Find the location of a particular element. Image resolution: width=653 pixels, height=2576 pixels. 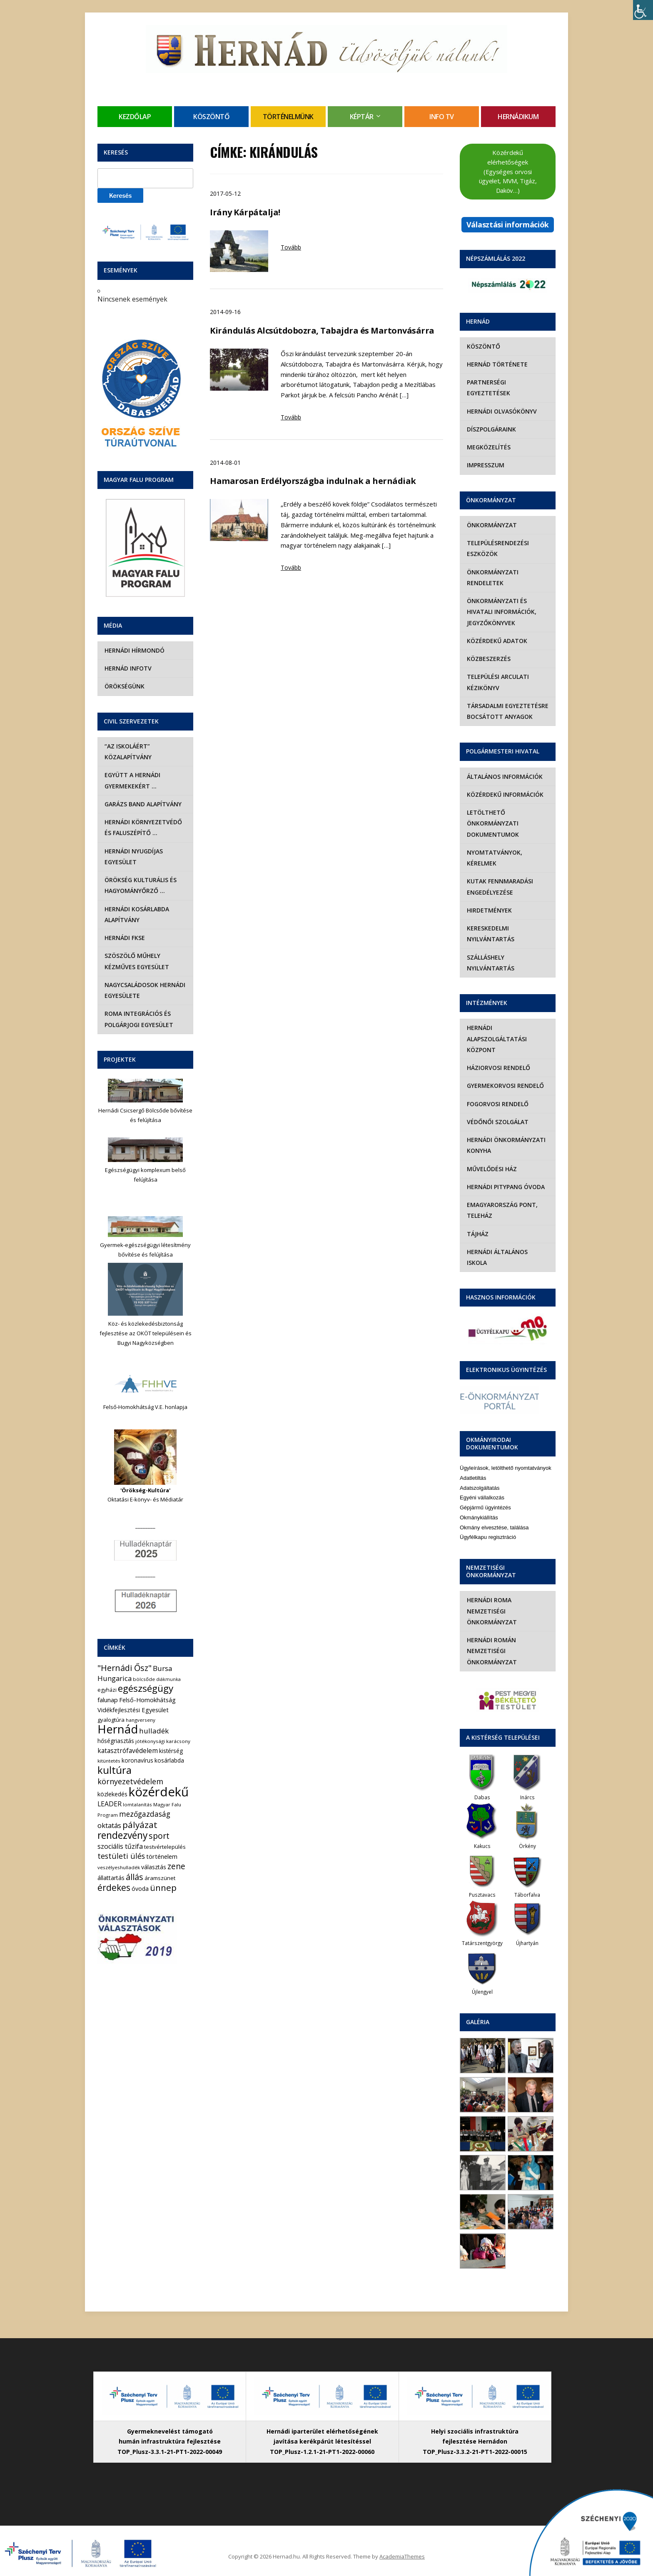

Szöszölő Műhely Kézműves Egyesület is located at coordinates (136, 961).